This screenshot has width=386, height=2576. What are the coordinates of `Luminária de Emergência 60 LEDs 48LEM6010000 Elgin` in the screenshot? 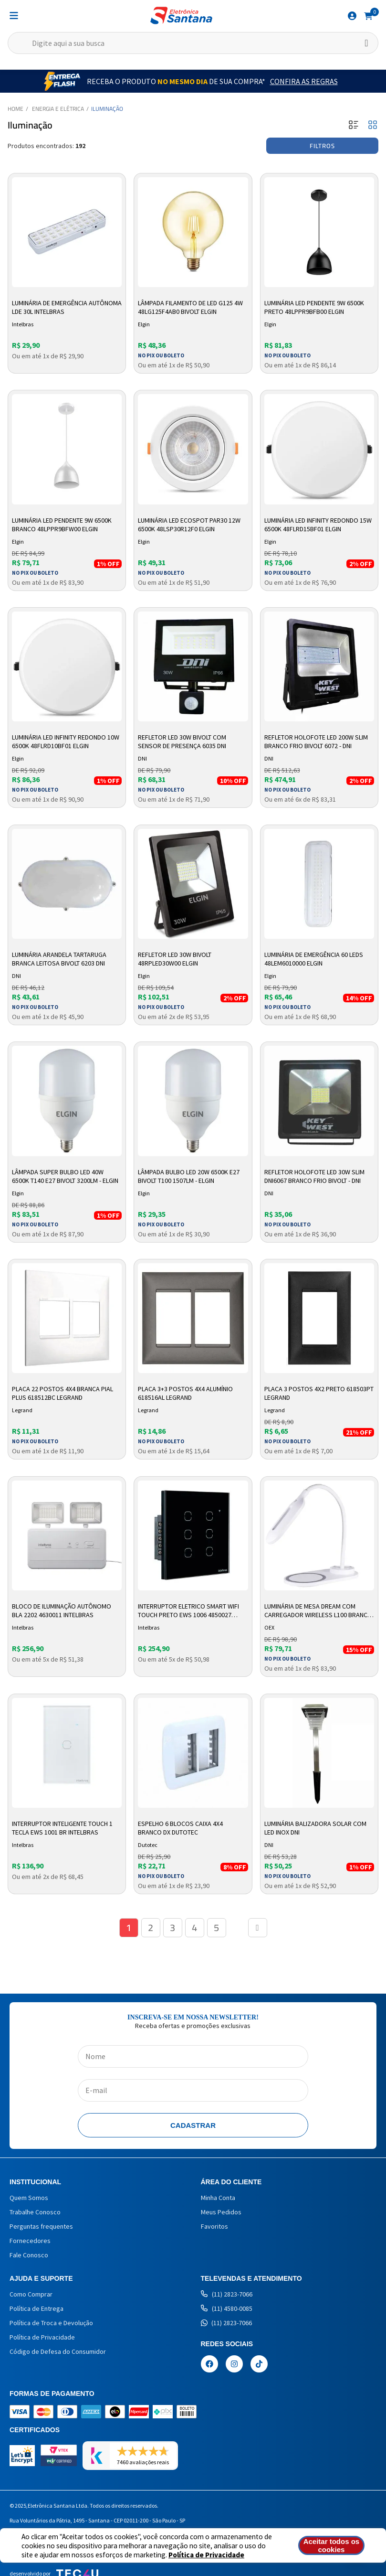 It's located at (313, 958).